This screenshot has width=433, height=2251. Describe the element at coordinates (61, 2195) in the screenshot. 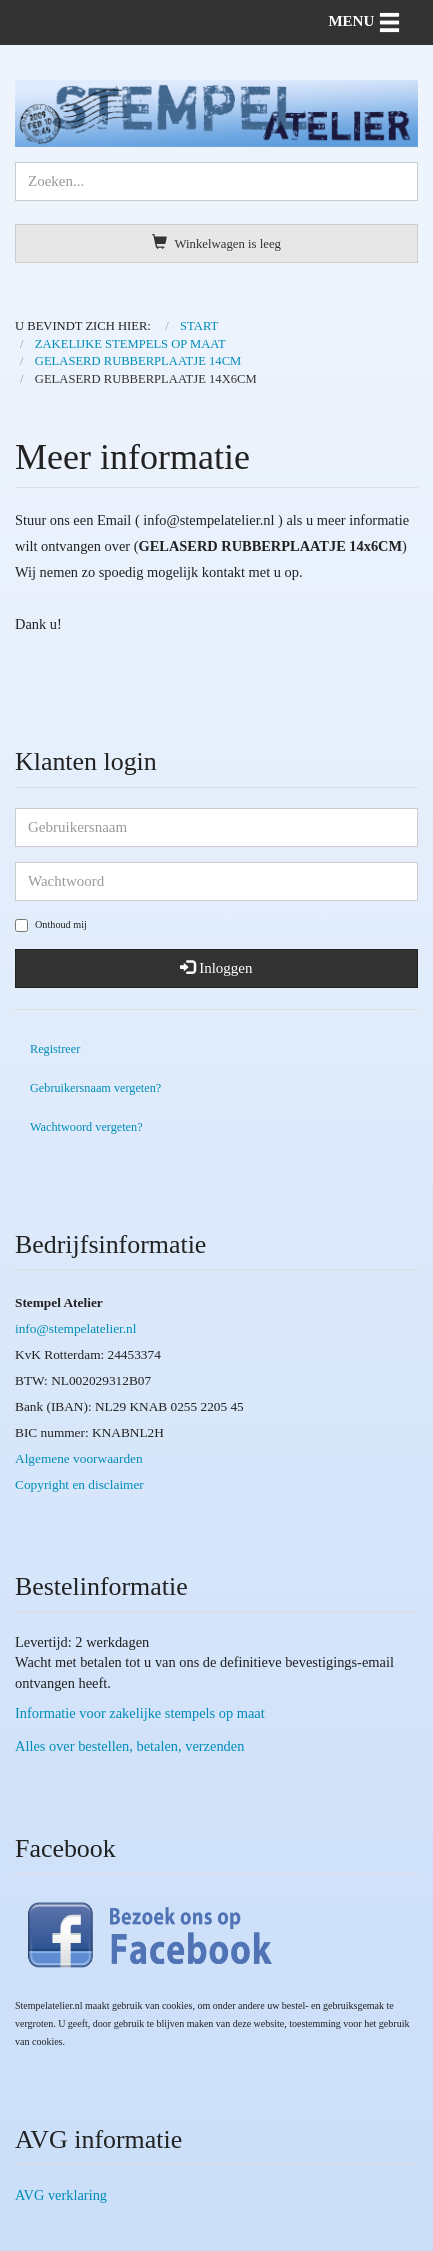

I see `AVG verklaring` at that location.